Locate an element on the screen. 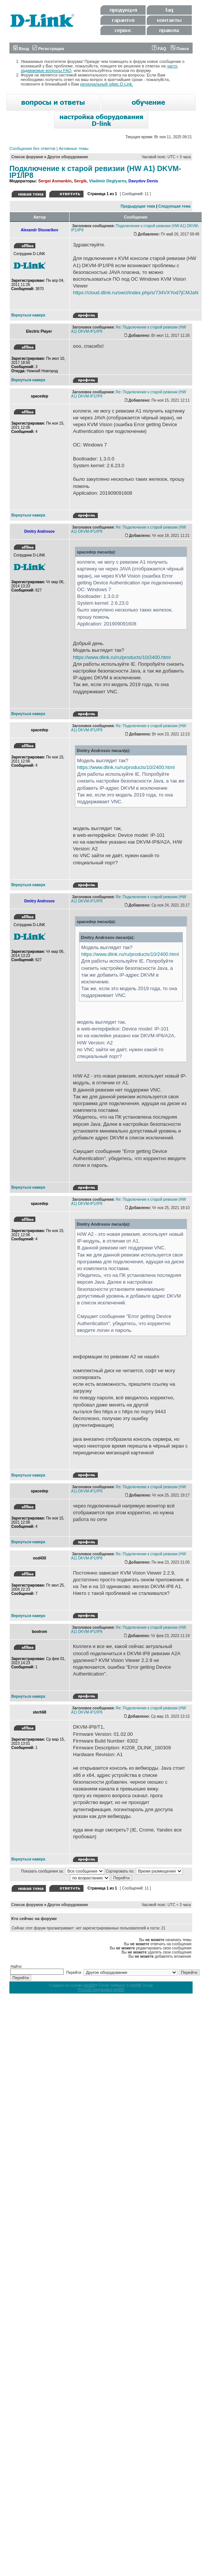  Sergik is located at coordinates (80, 181).